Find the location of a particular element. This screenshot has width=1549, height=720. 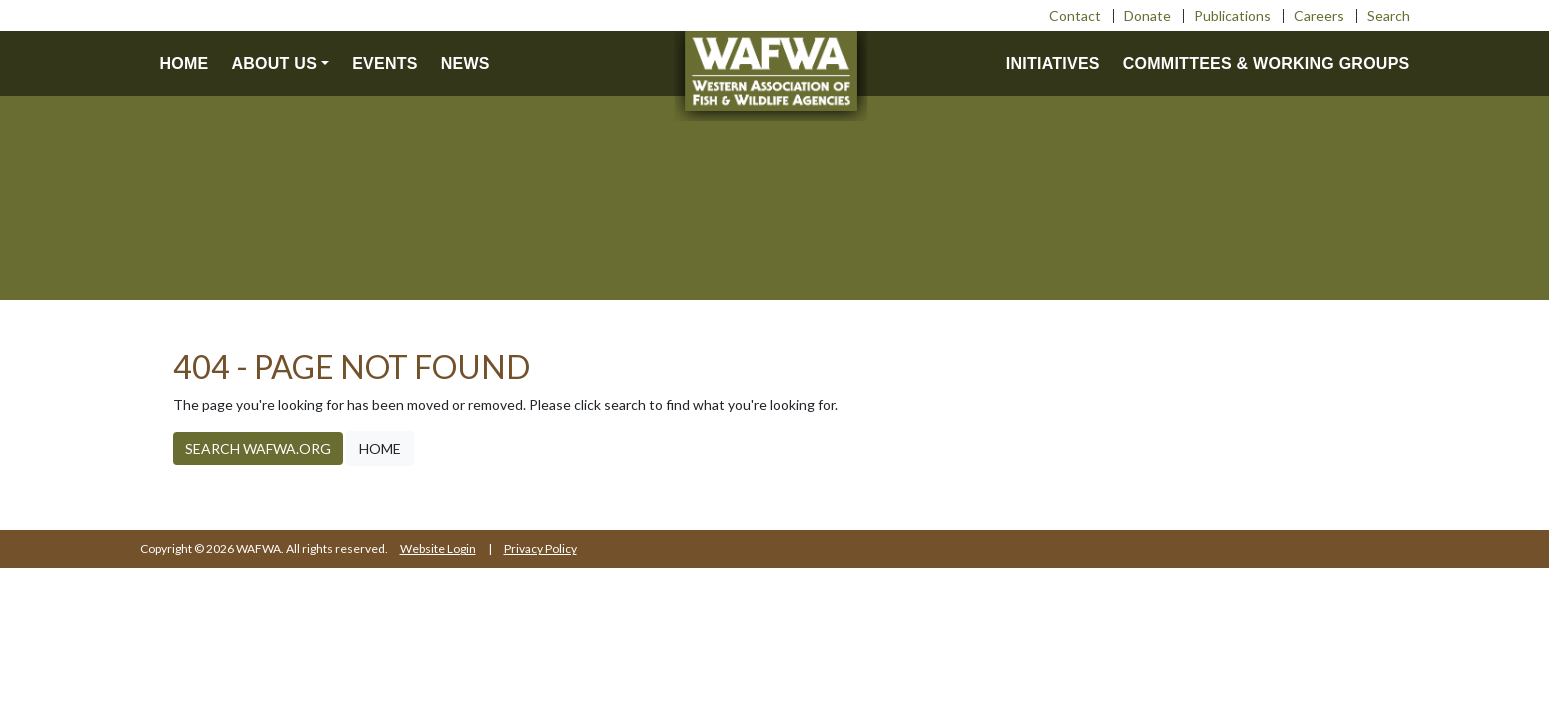

Home is located at coordinates (184, 63).